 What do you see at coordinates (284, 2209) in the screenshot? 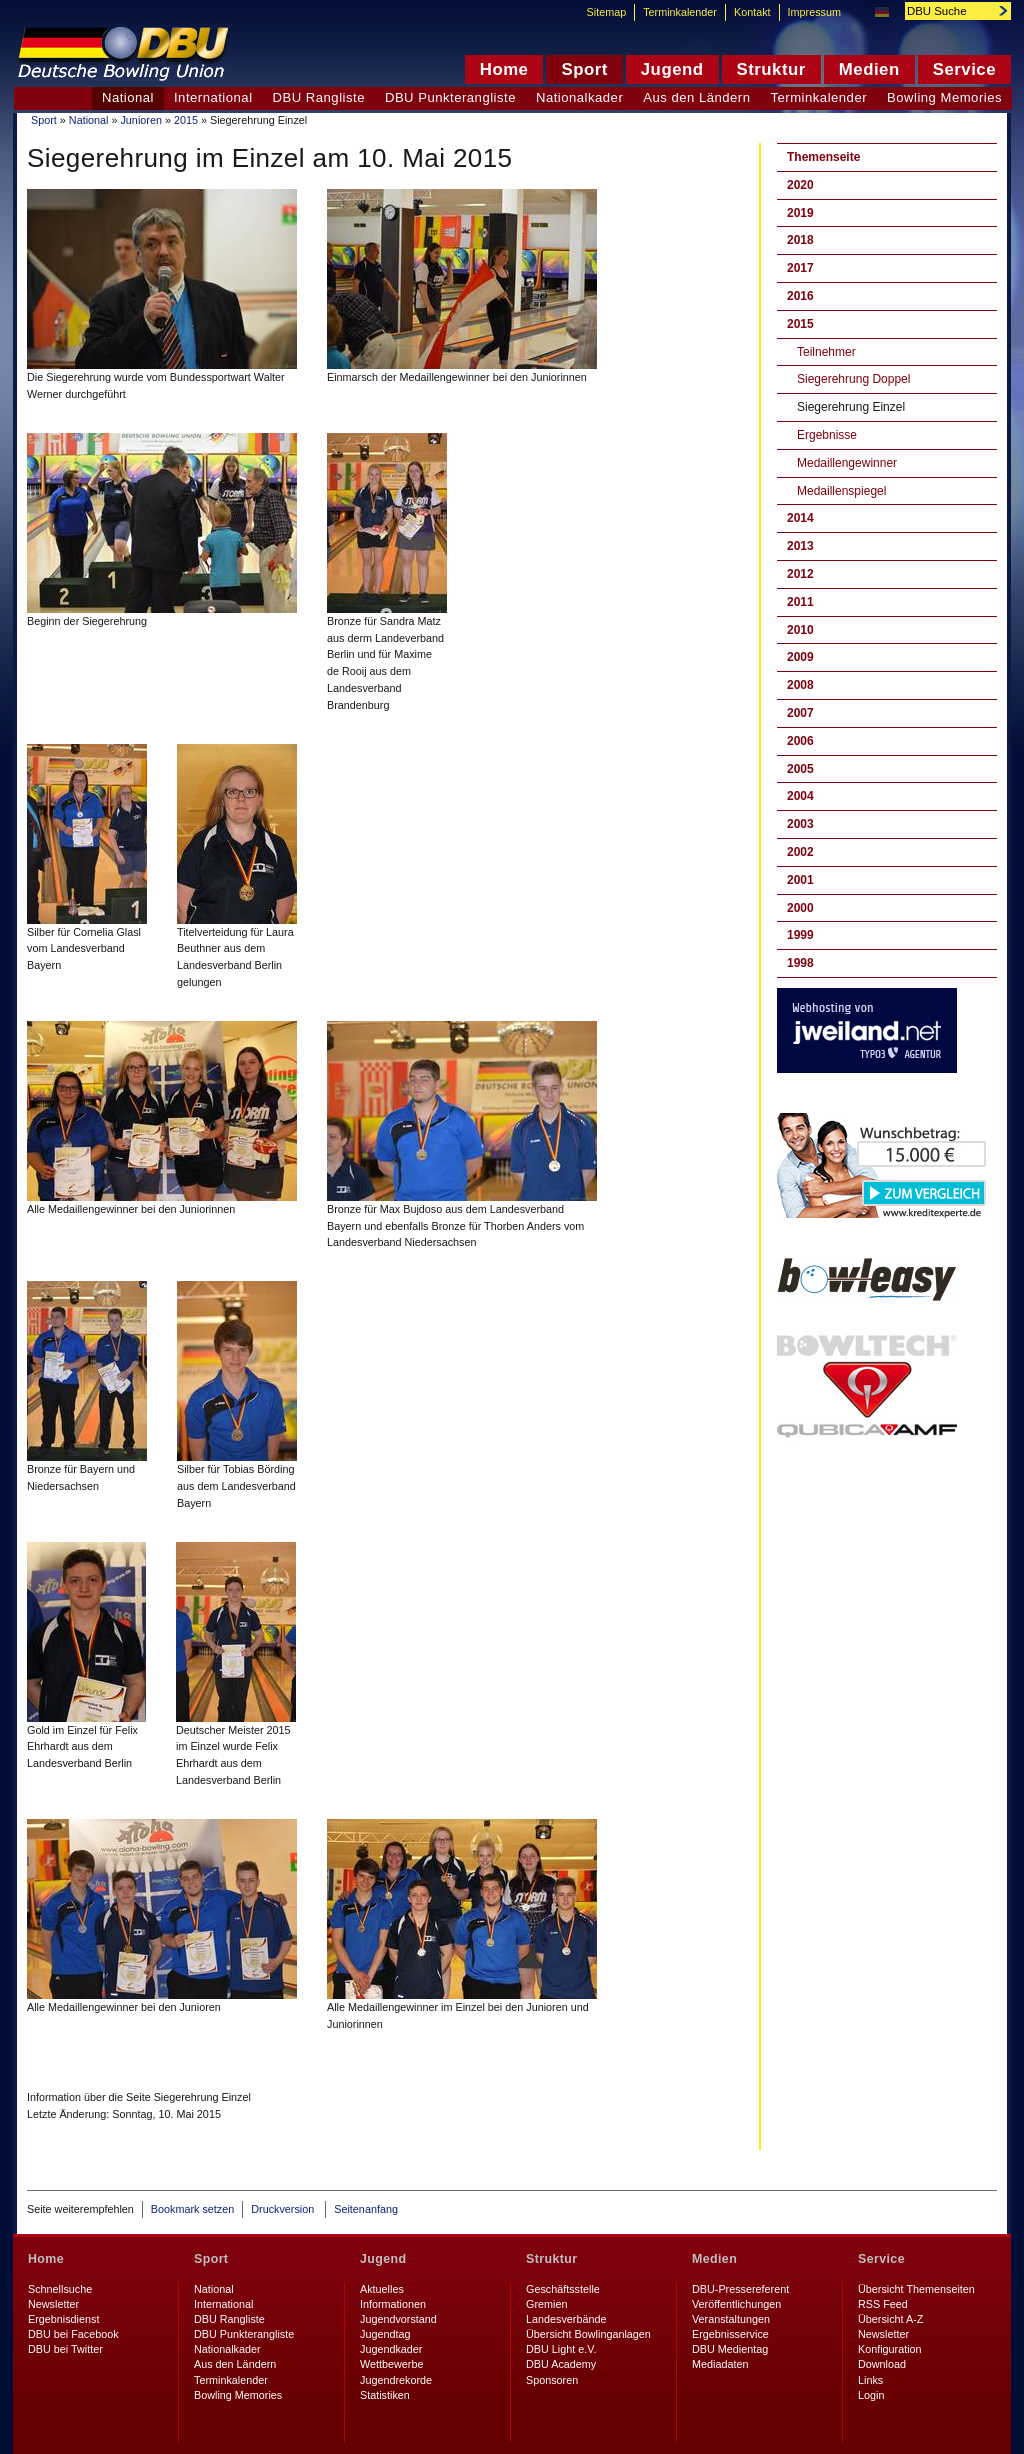
I see `Druckversion` at bounding box center [284, 2209].